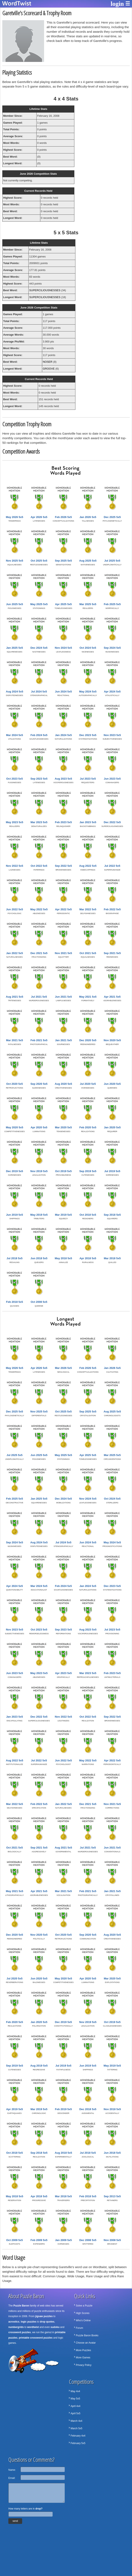  What do you see at coordinates (63, 691) in the screenshot?
I see `Jun 2024 5x5` at bounding box center [63, 691].